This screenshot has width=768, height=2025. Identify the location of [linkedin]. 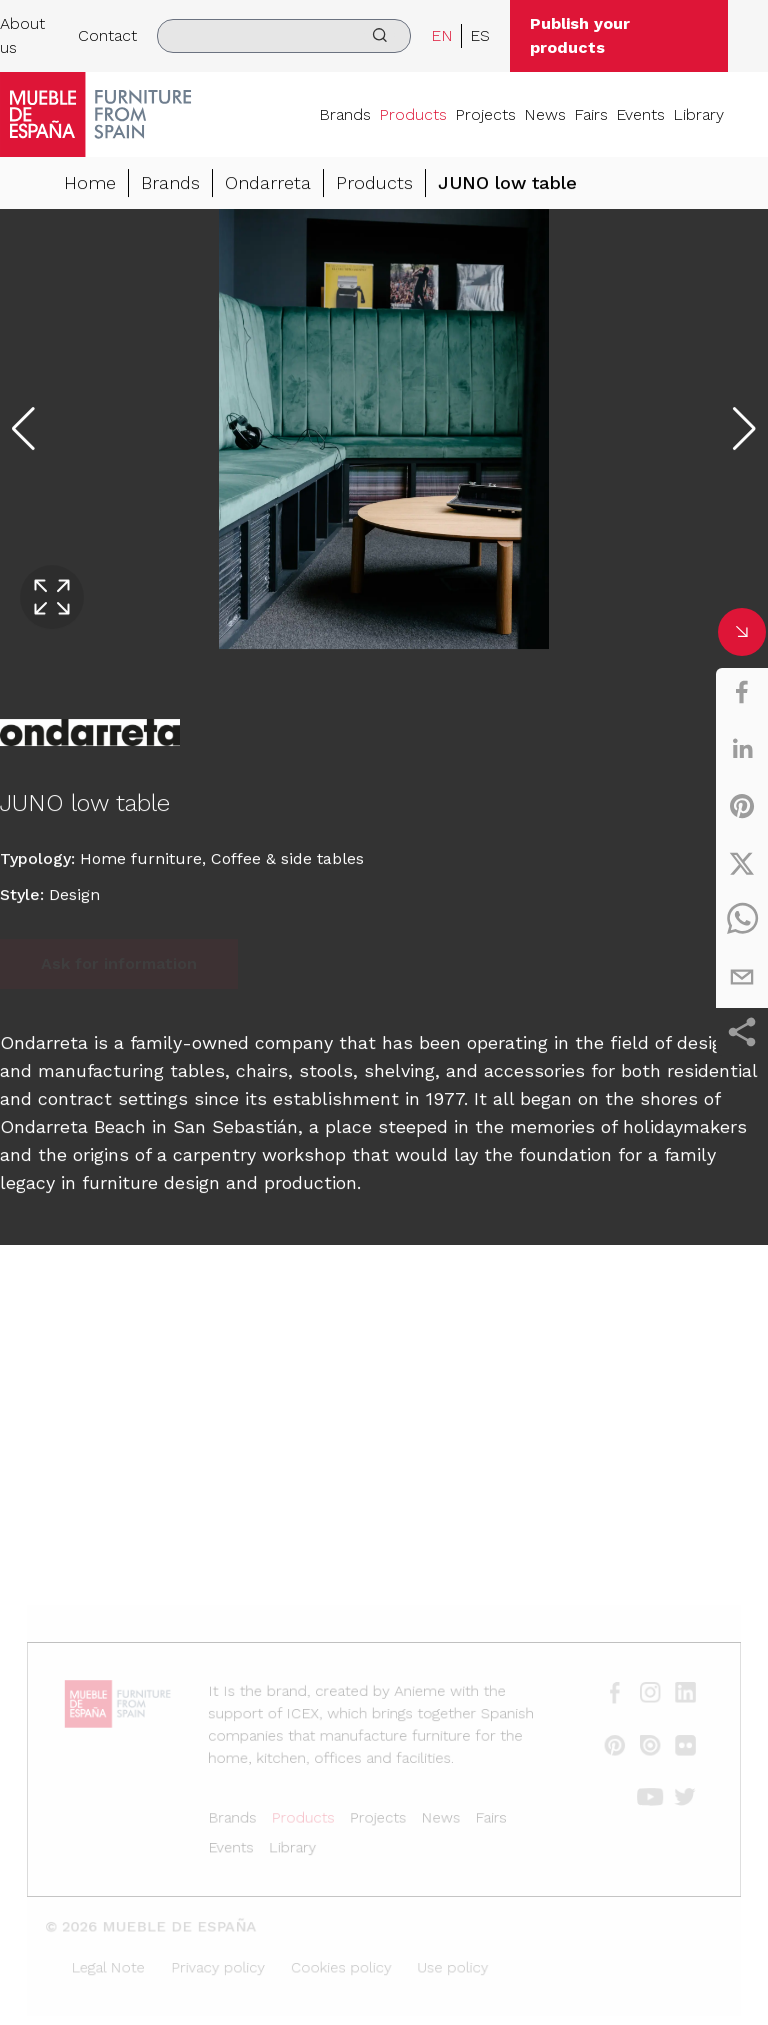
(742, 749).